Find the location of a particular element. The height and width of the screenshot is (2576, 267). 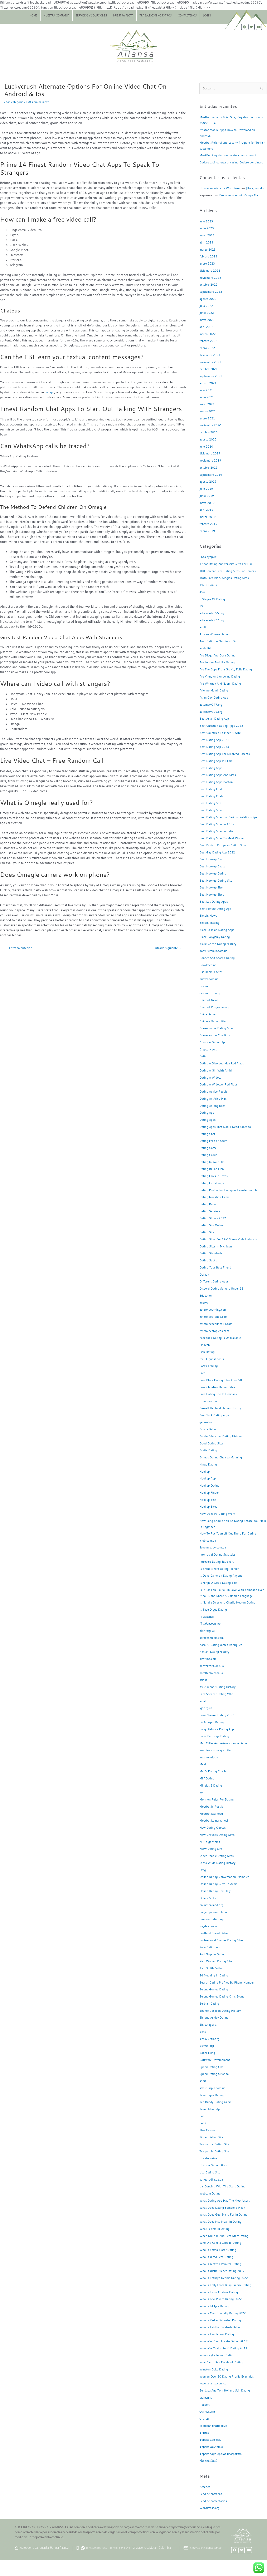

junio 2023 is located at coordinates (207, 243).